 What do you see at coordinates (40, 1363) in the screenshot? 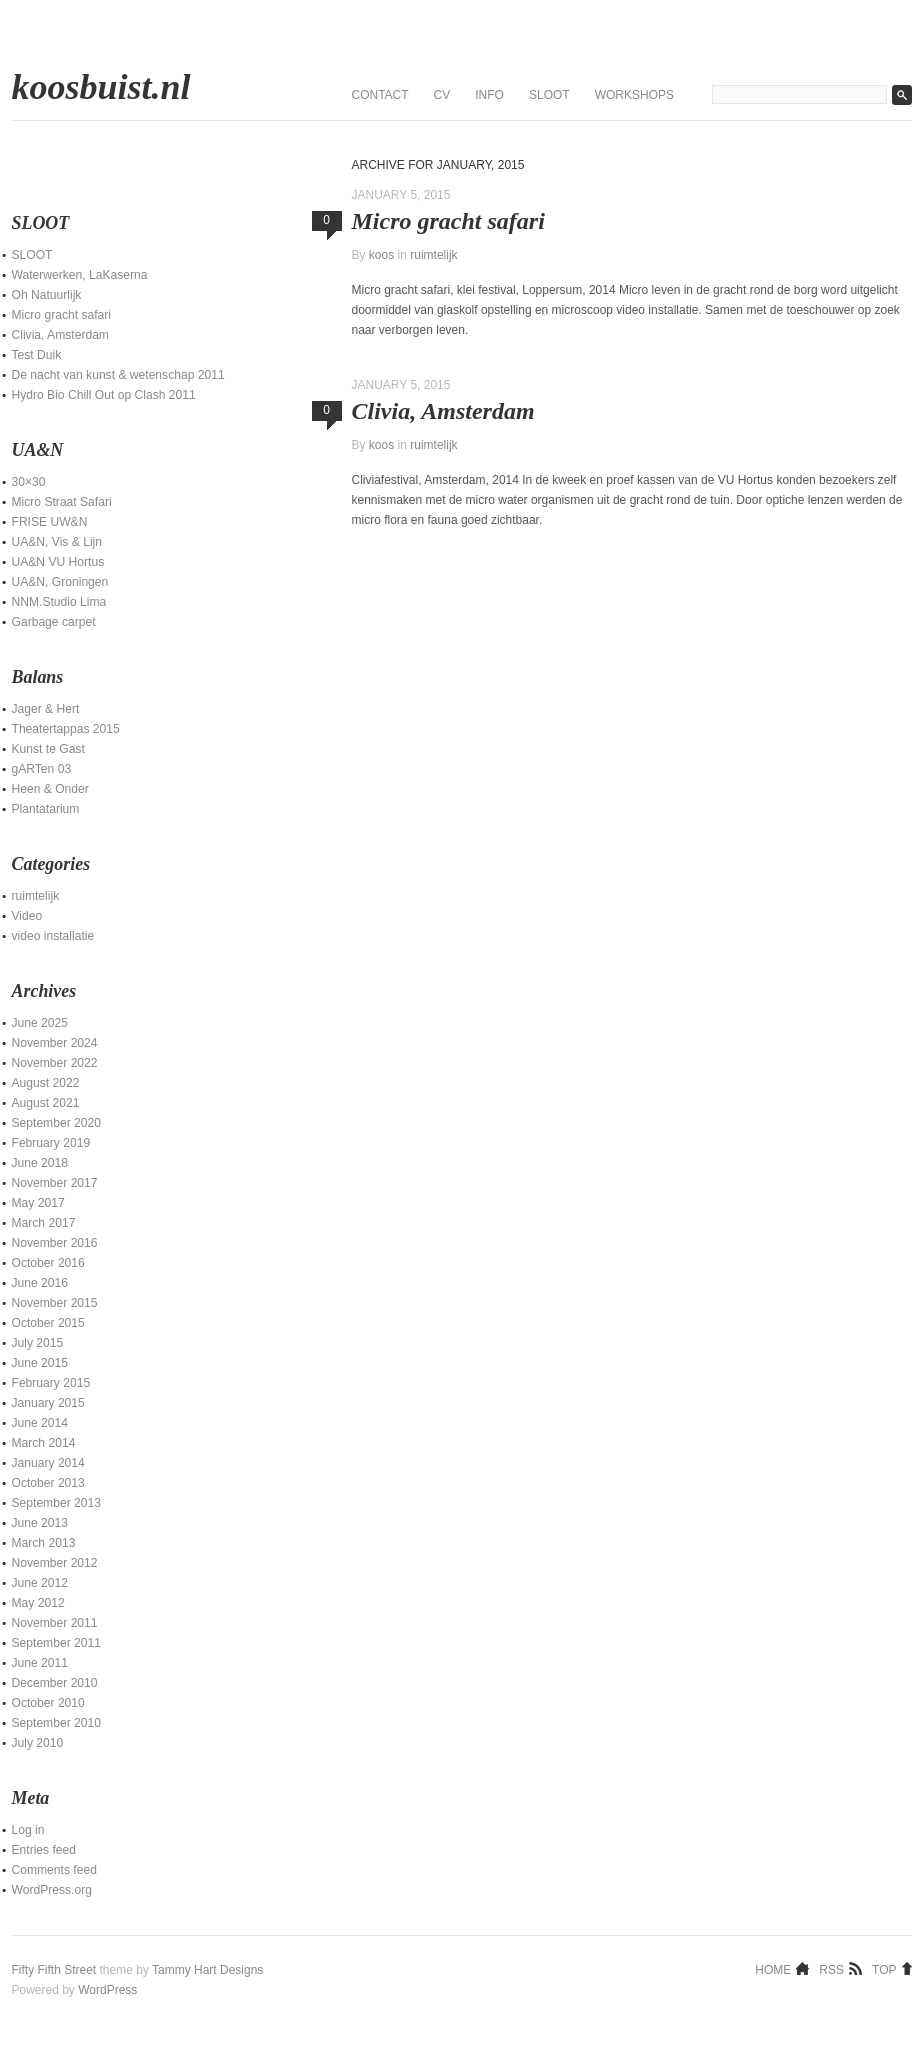
I see `June 2015` at bounding box center [40, 1363].